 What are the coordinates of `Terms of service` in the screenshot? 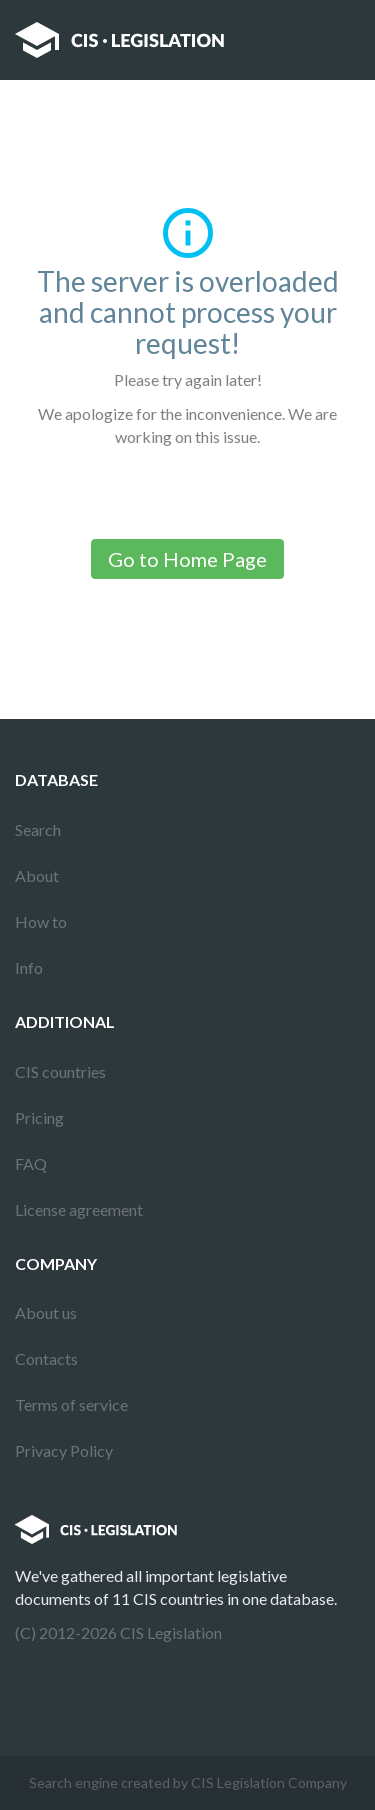 It's located at (71, 1404).